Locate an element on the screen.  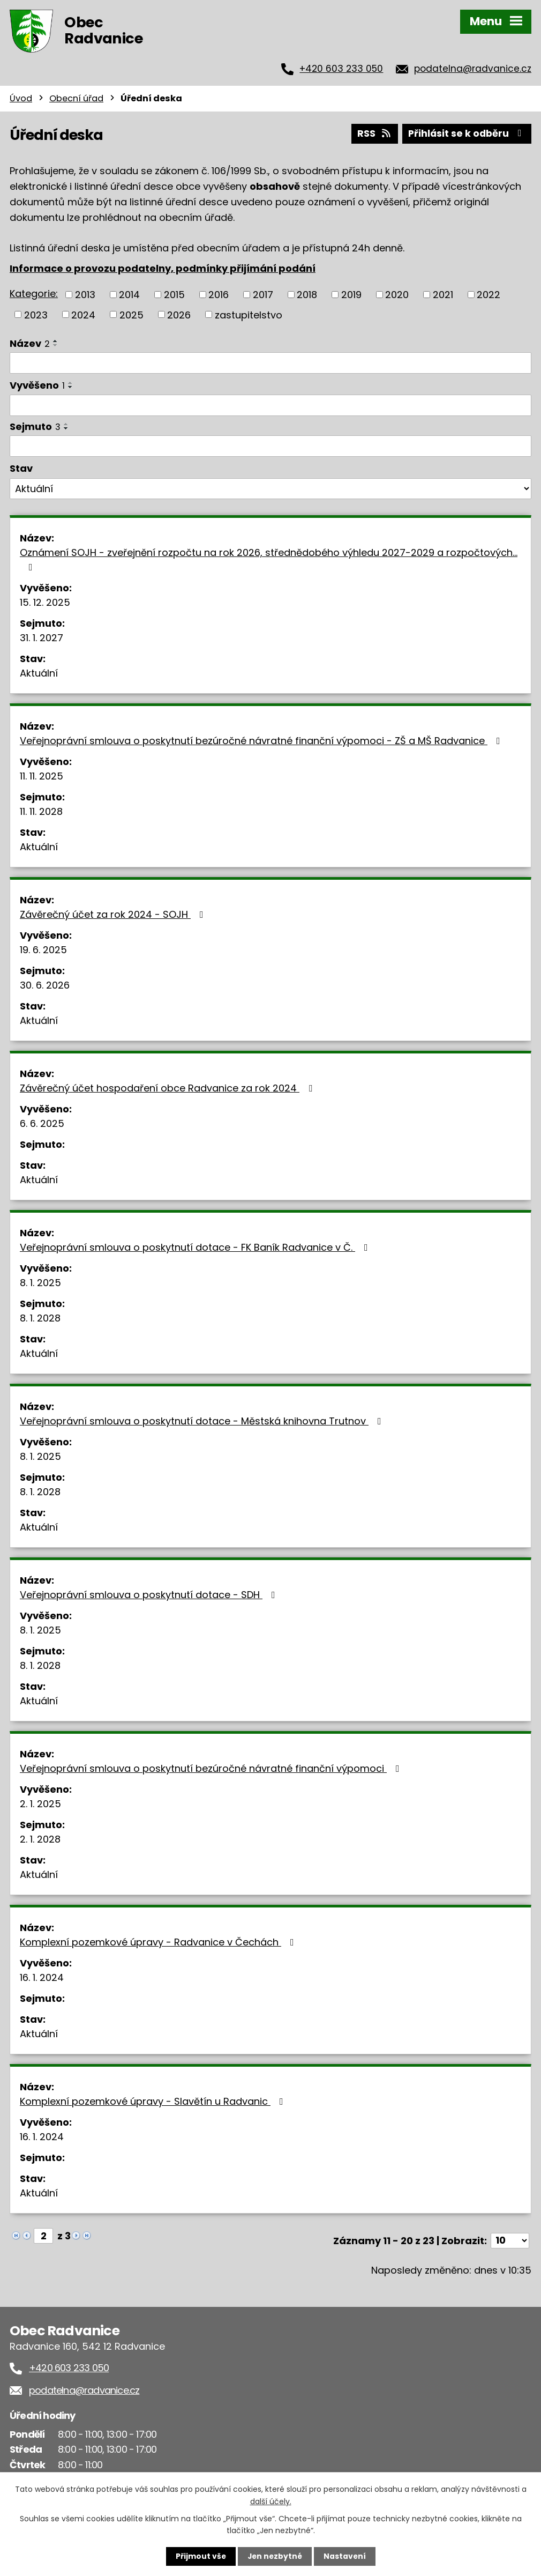
RSS is located at coordinates (372, 133).